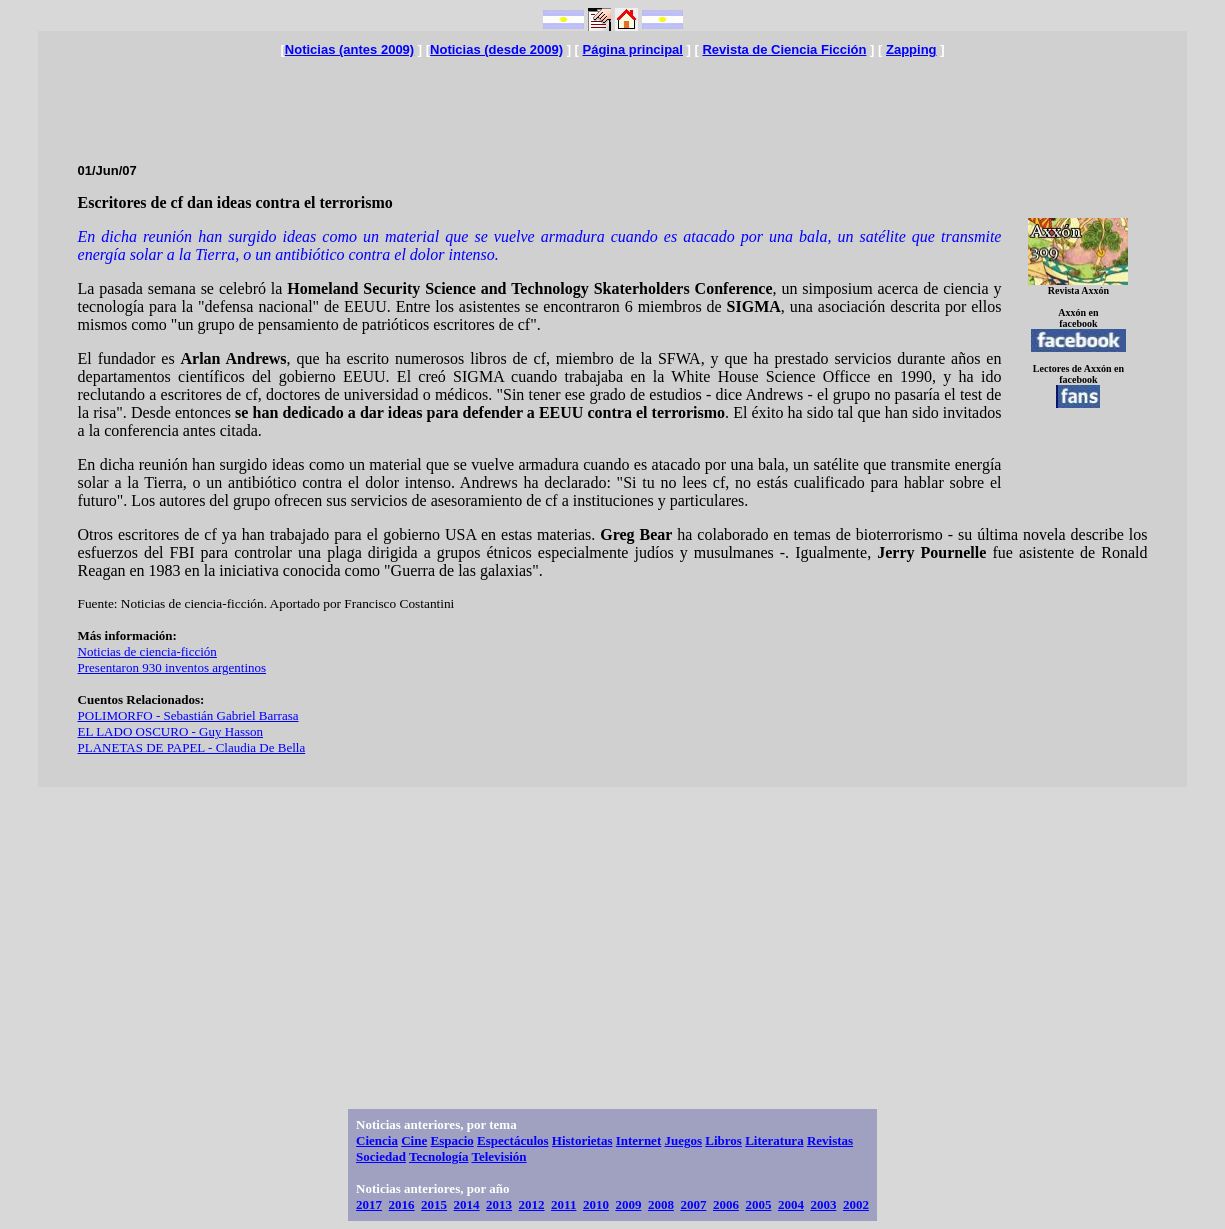 This screenshot has width=1225, height=1229. Describe the element at coordinates (188, 715) in the screenshot. I see `POLIMORFO - Sebastián Gabriel Barrasa` at that location.